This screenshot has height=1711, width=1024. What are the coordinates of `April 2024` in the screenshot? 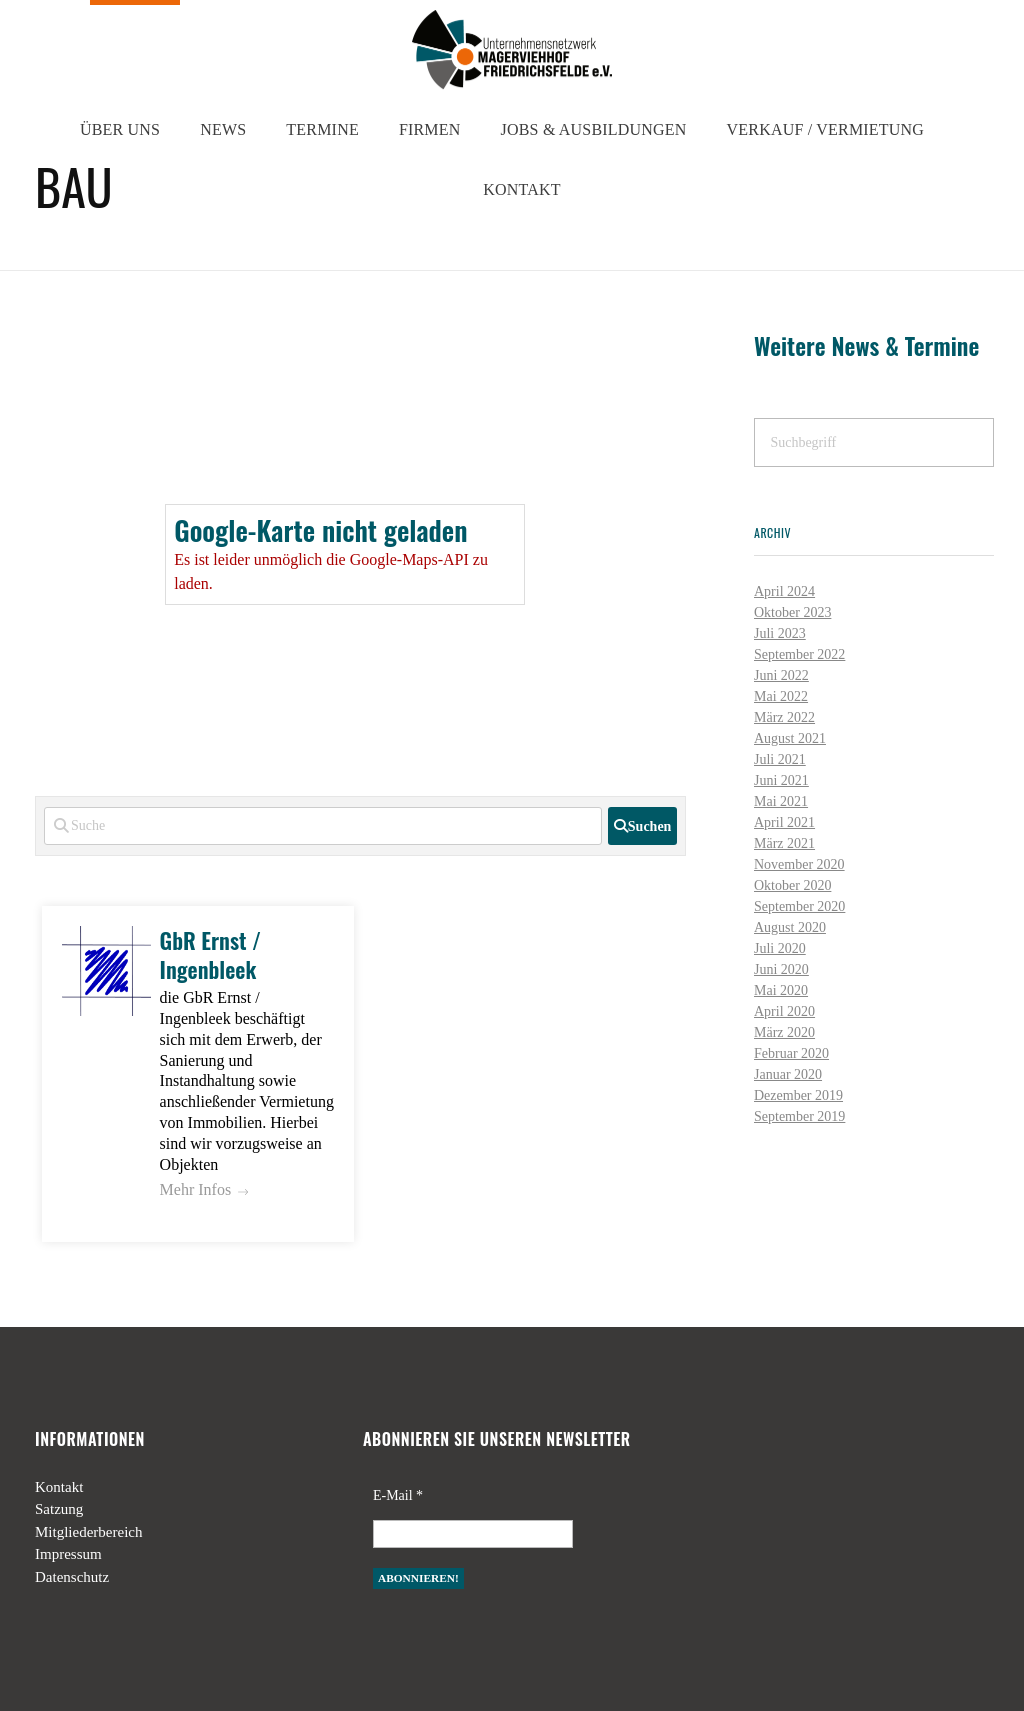 It's located at (784, 591).